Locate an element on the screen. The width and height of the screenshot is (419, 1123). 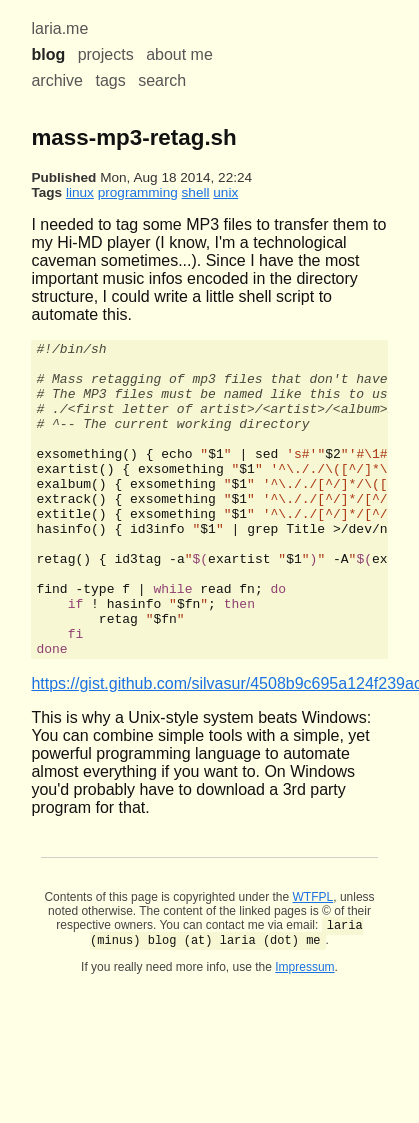
unix is located at coordinates (225, 192).